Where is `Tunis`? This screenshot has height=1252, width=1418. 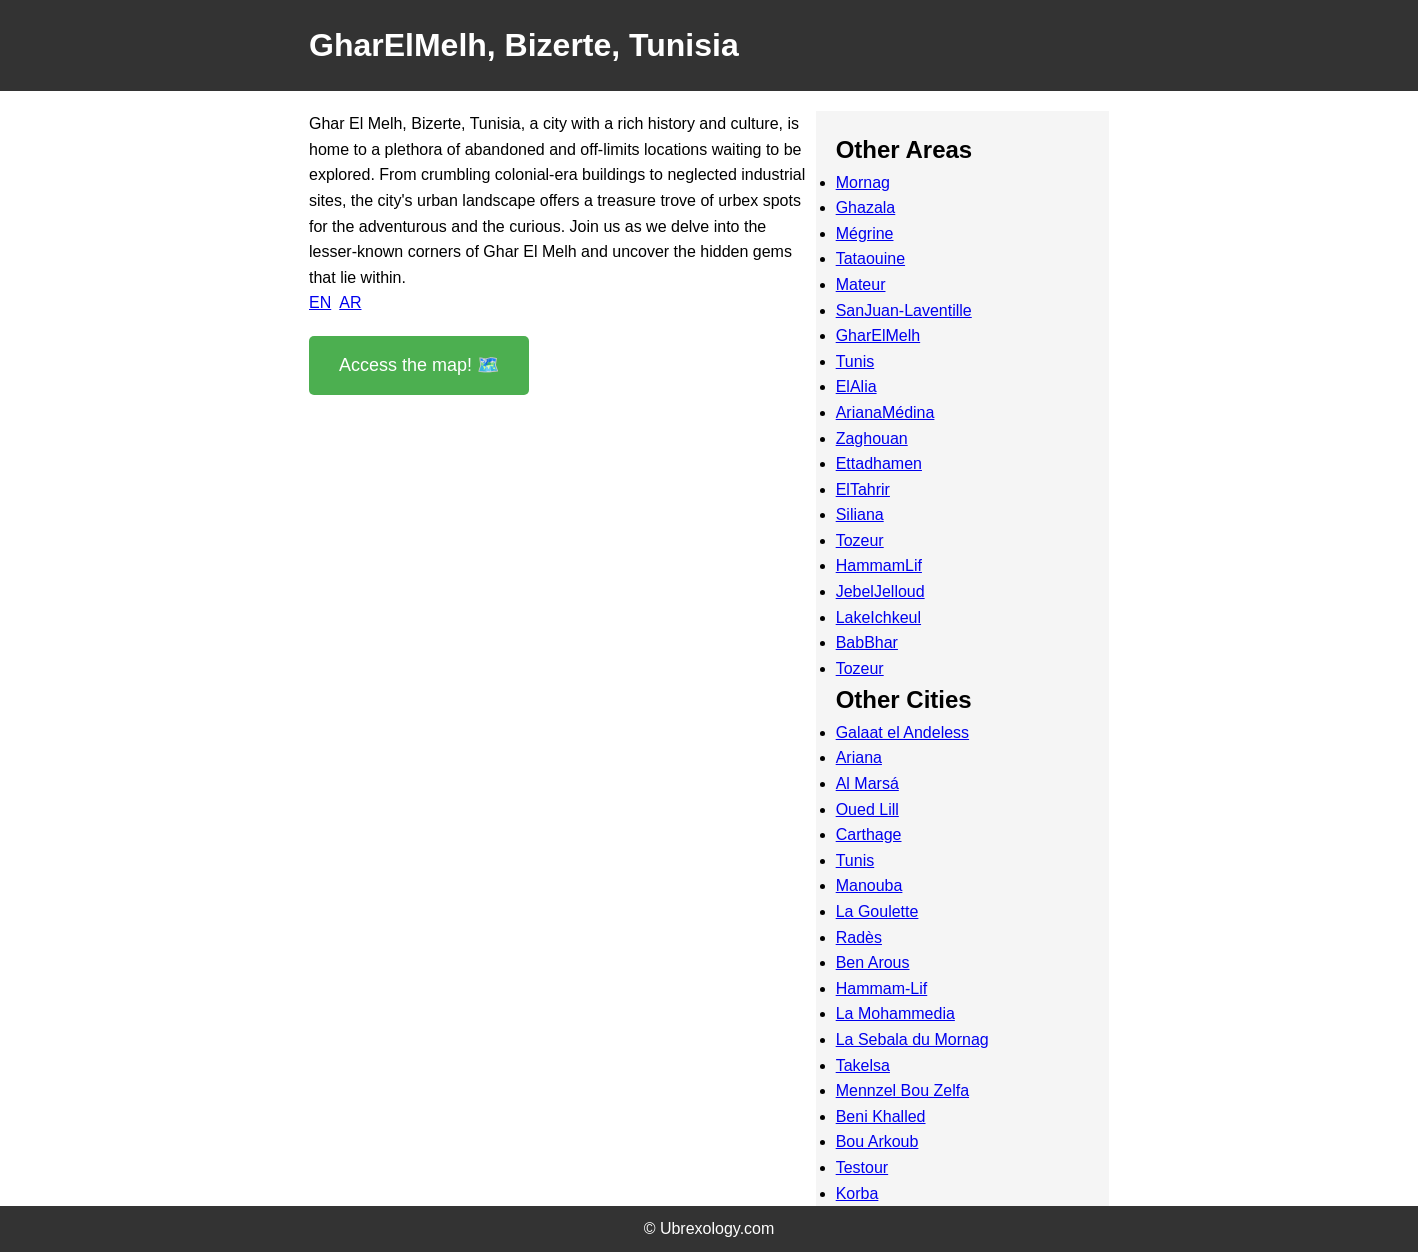 Tunis is located at coordinates (855, 361).